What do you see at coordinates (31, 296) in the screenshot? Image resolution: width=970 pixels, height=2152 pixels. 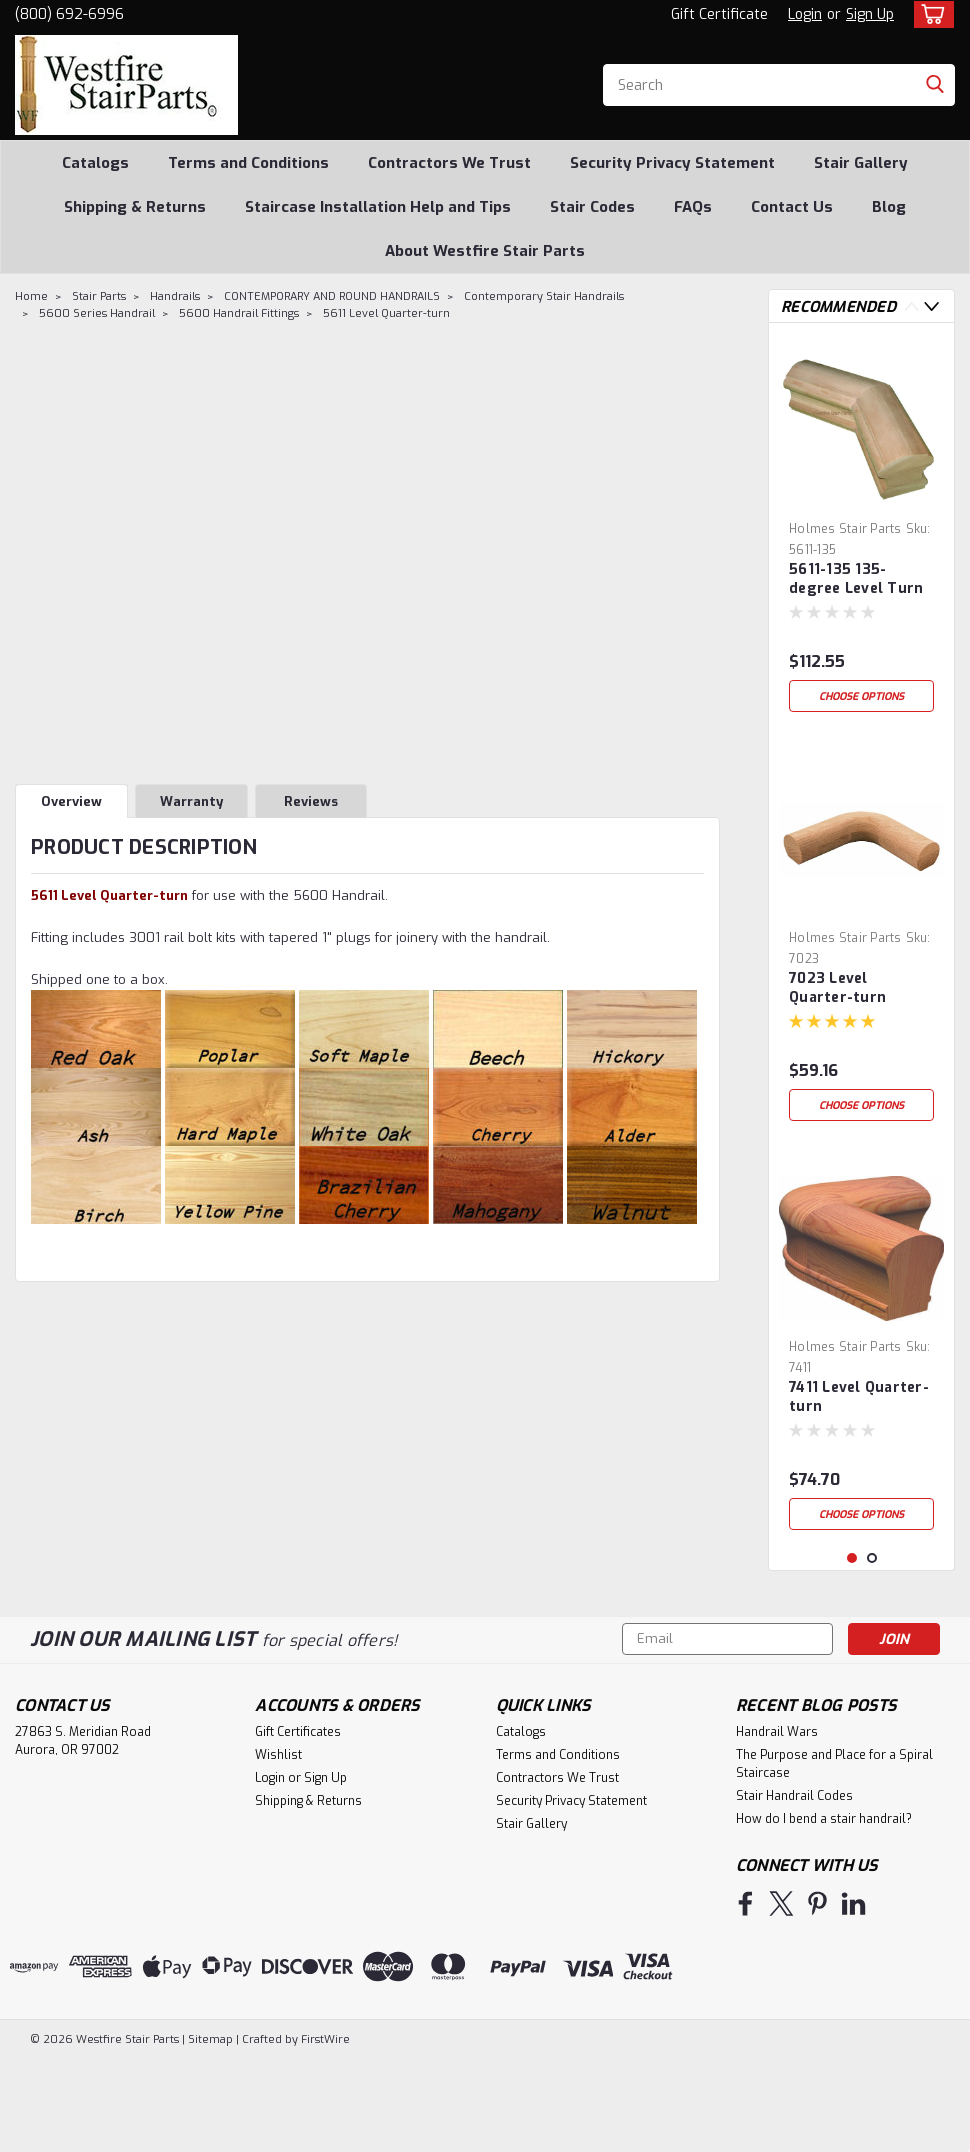 I see `Home` at bounding box center [31, 296].